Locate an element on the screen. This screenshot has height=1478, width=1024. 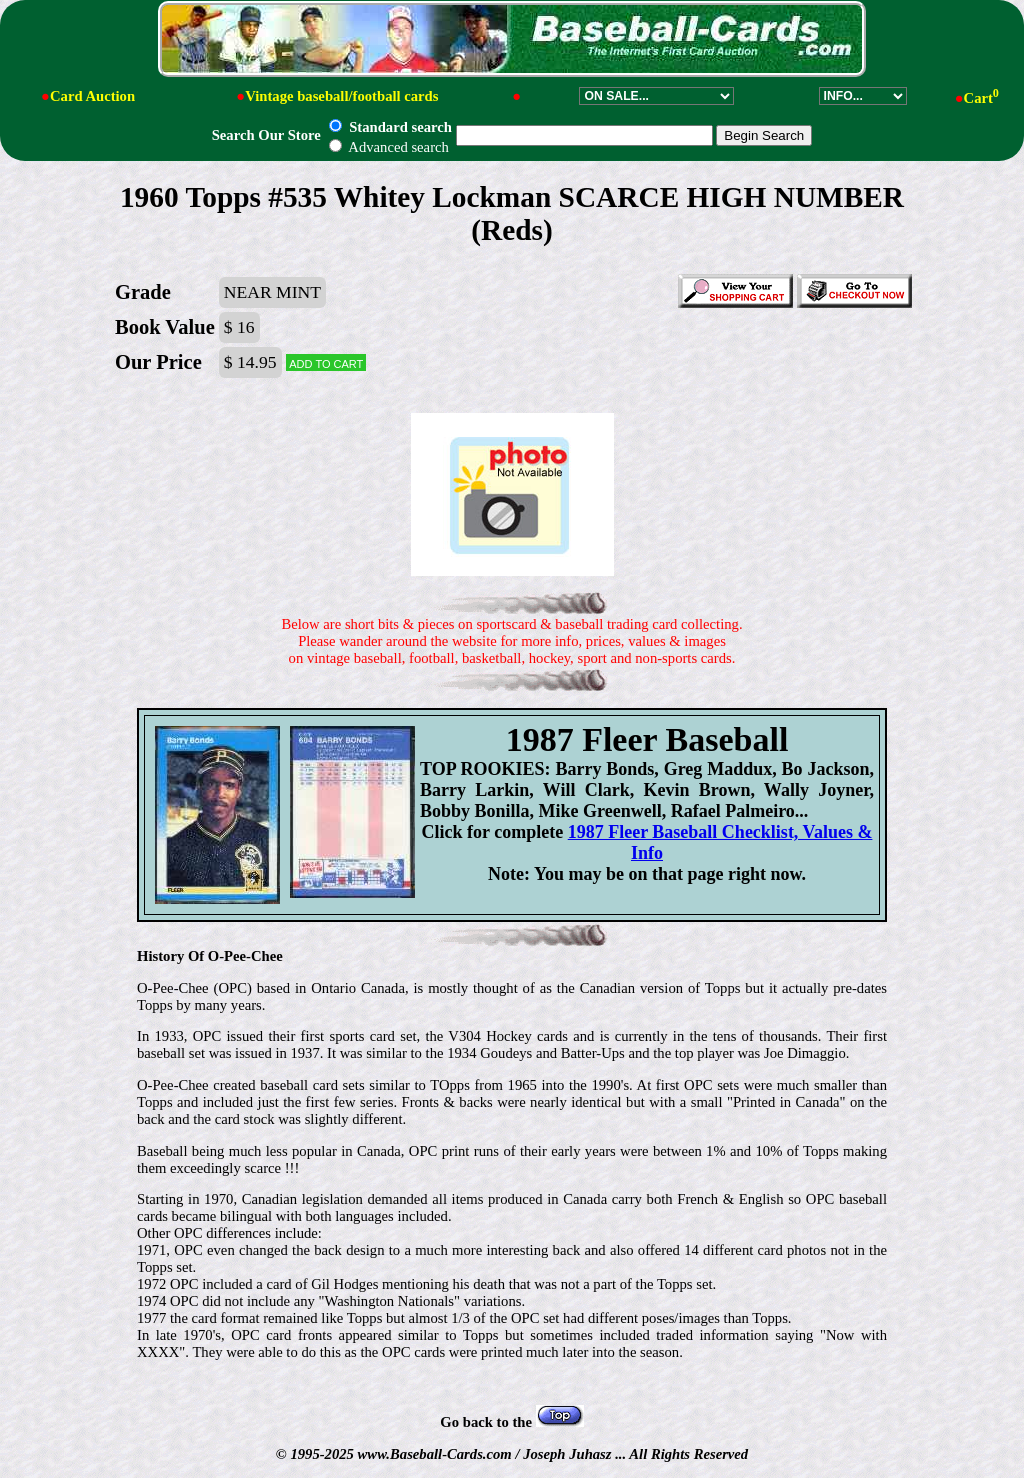
Add to cart is located at coordinates (326, 362).